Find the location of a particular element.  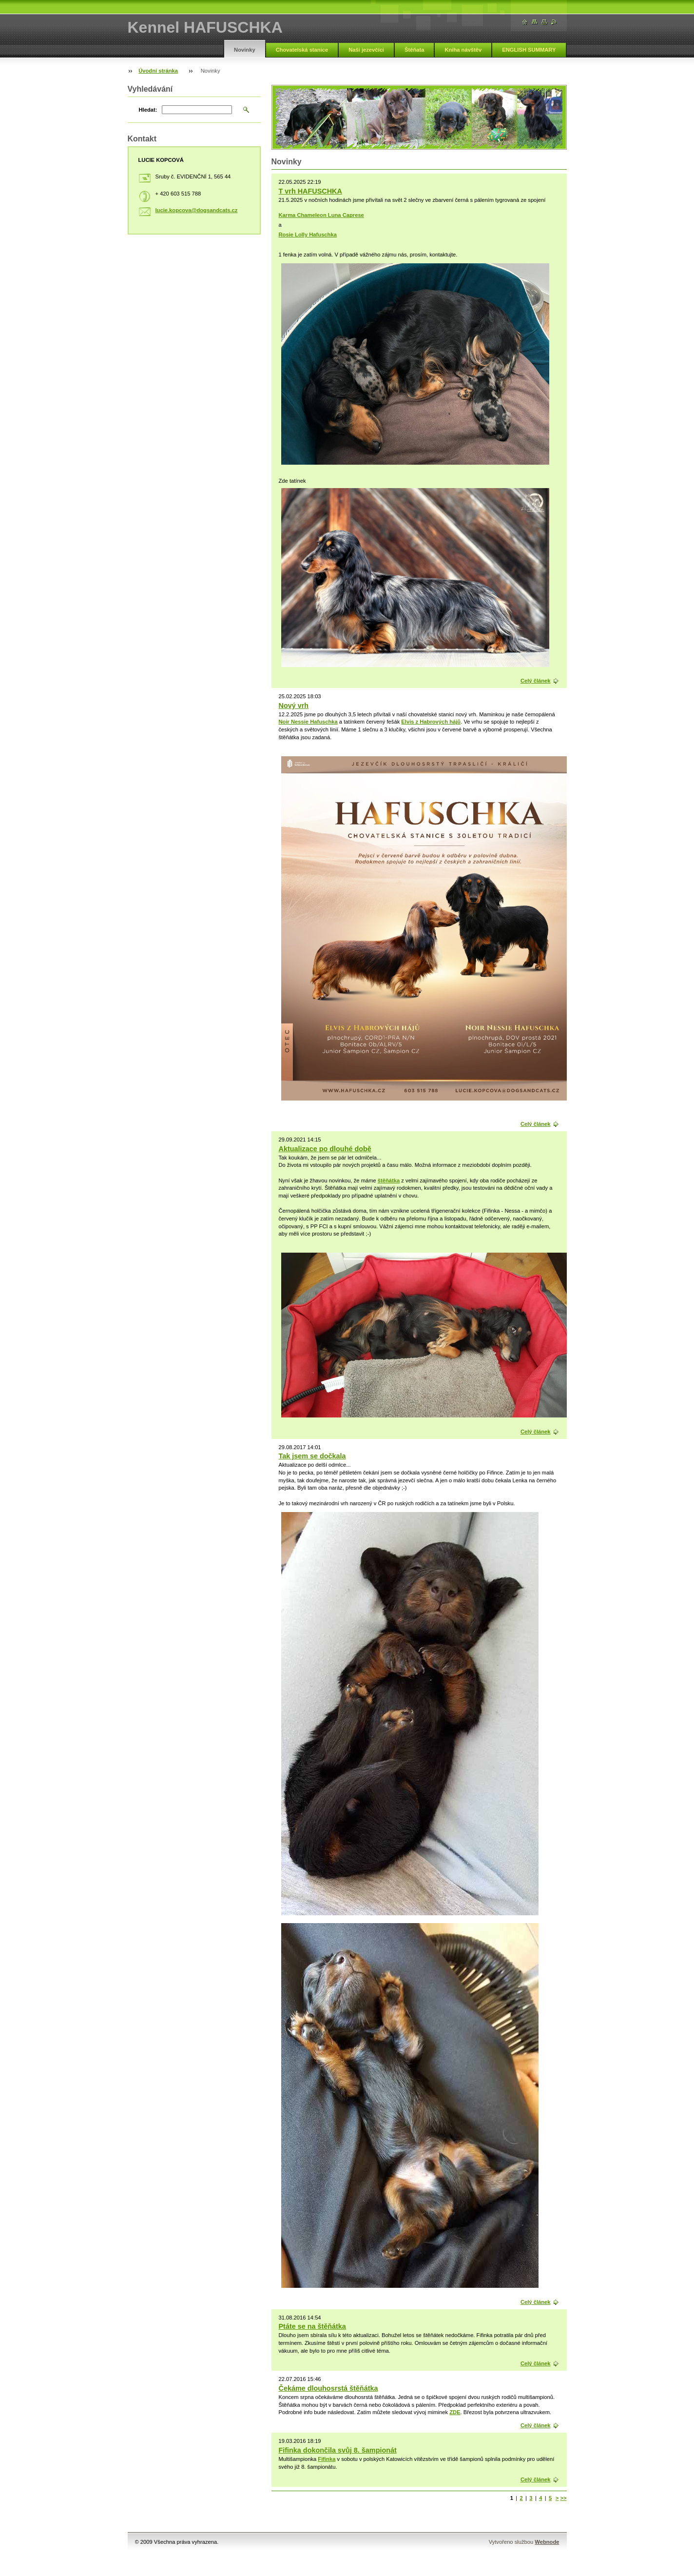

Webnode is located at coordinates (547, 2542).